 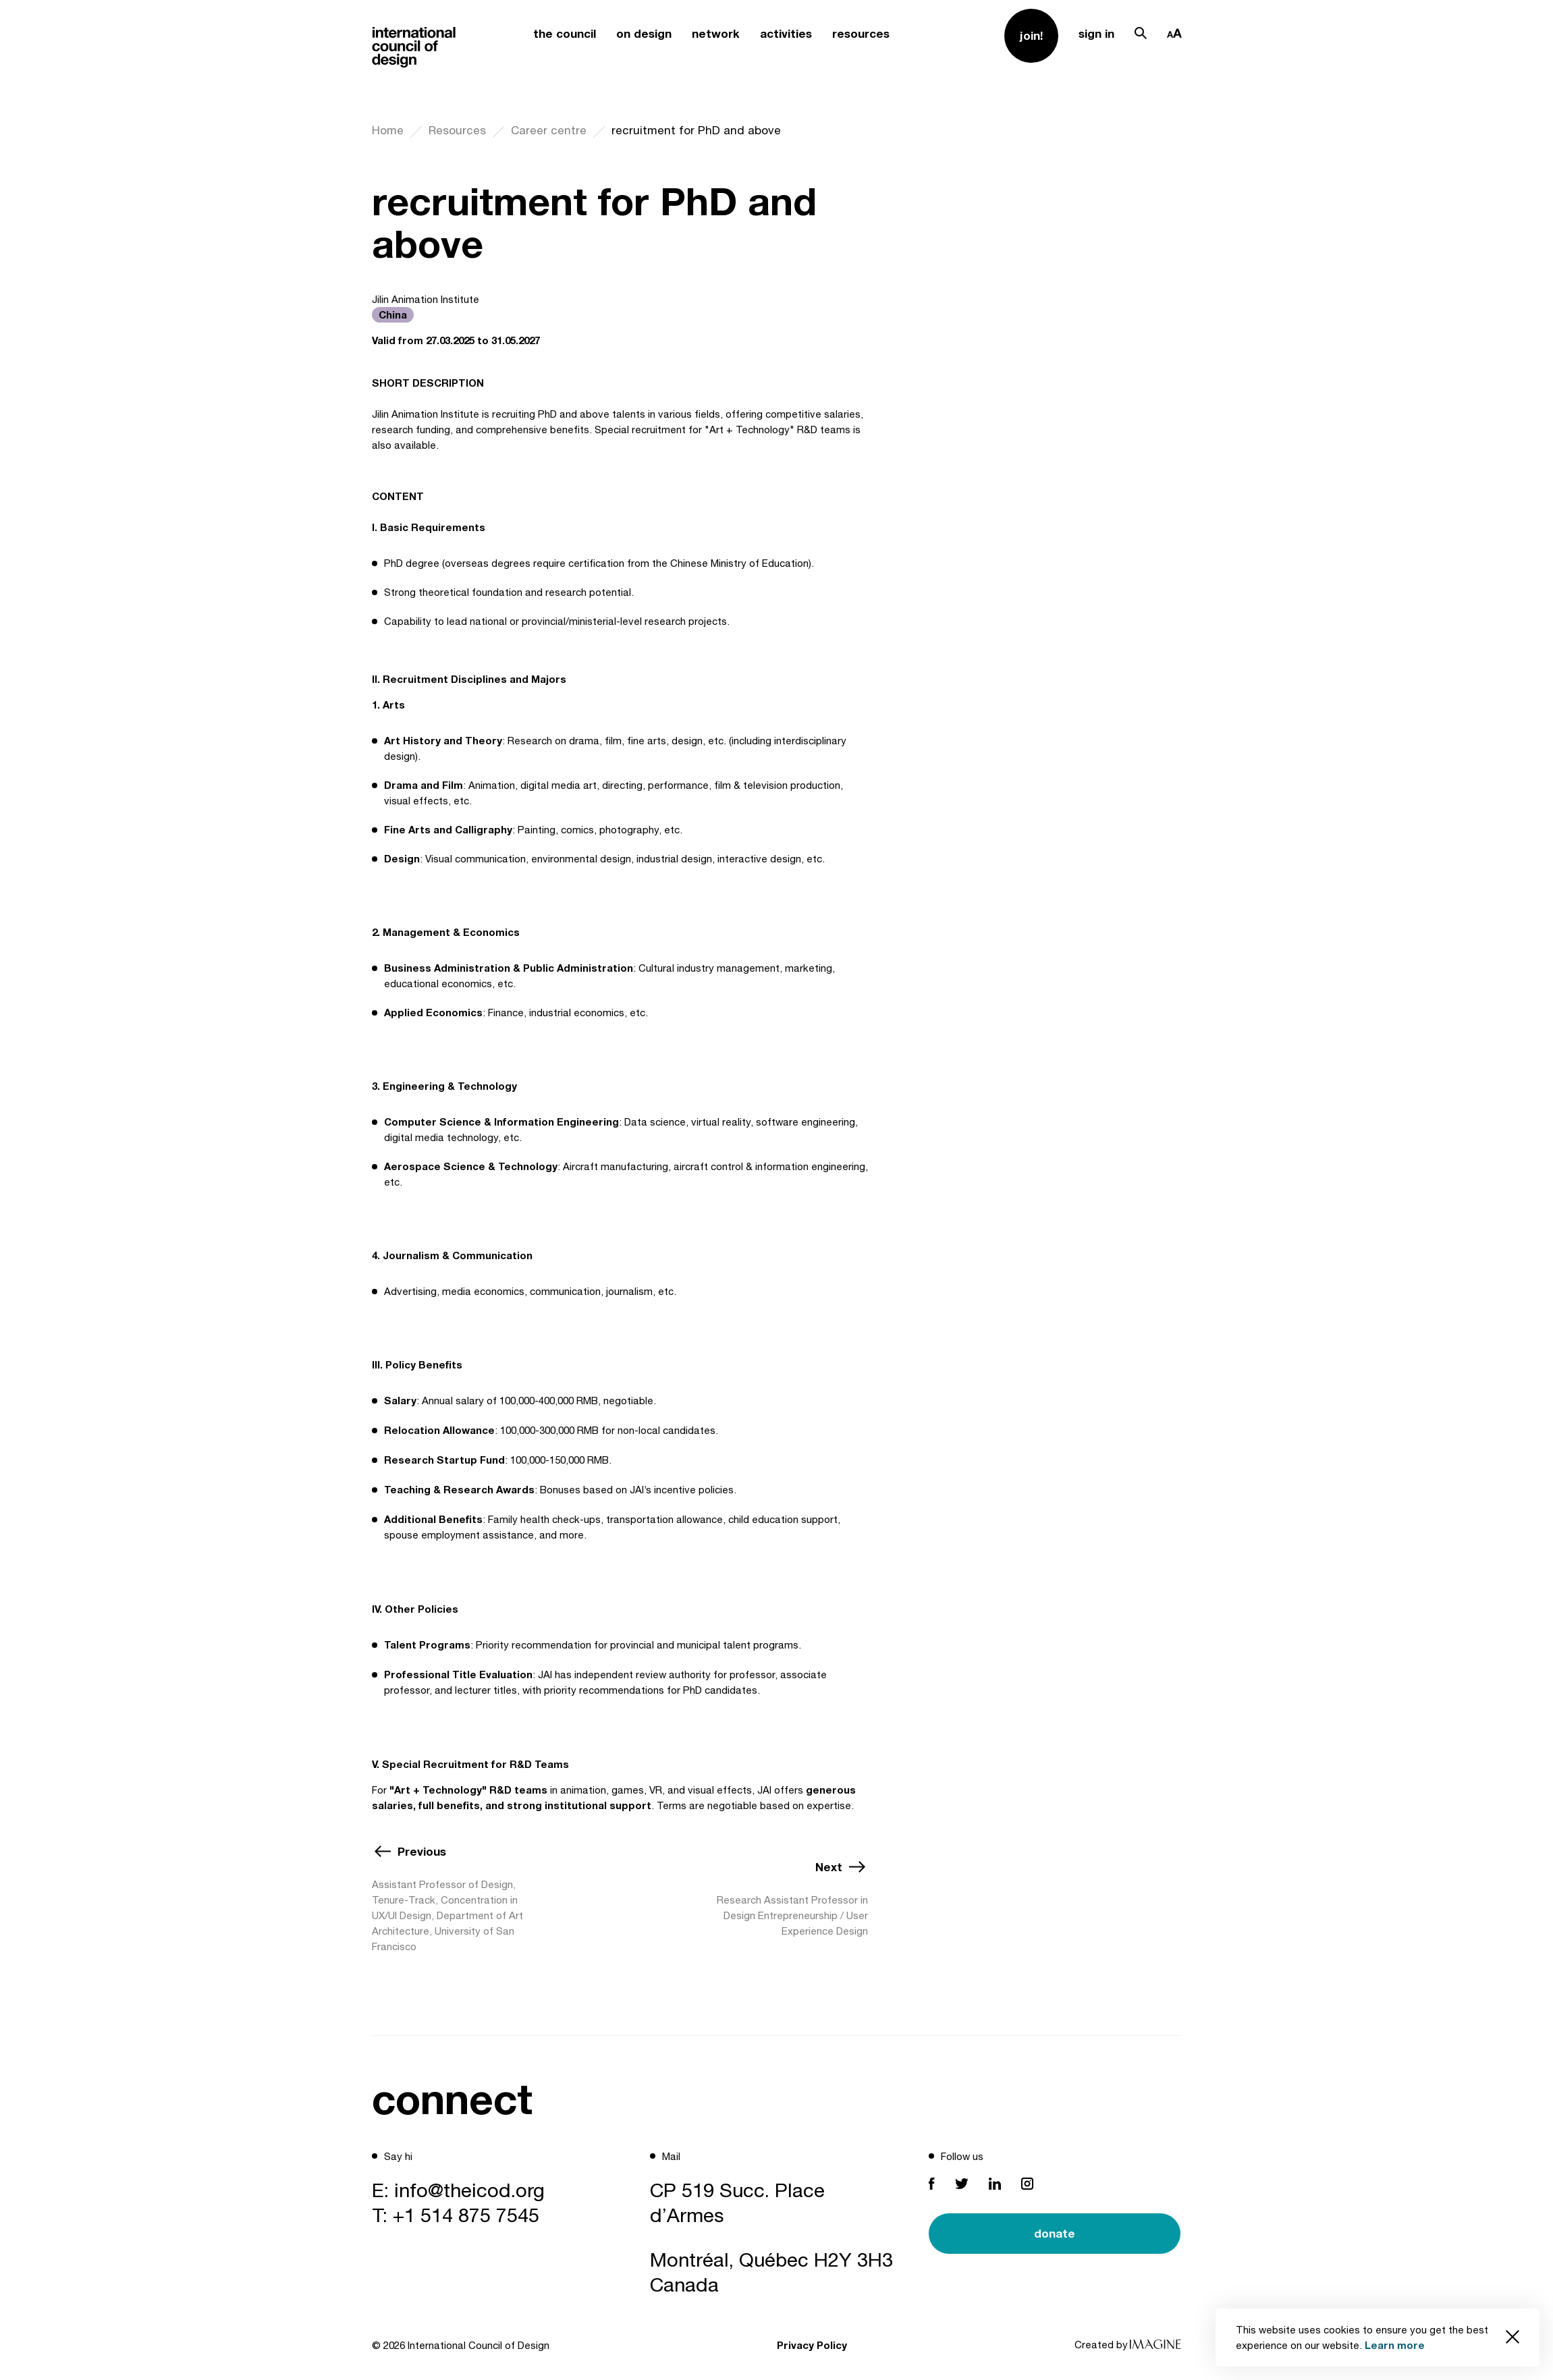 I want to click on +1 514 875 7545, so click(x=466, y=2214).